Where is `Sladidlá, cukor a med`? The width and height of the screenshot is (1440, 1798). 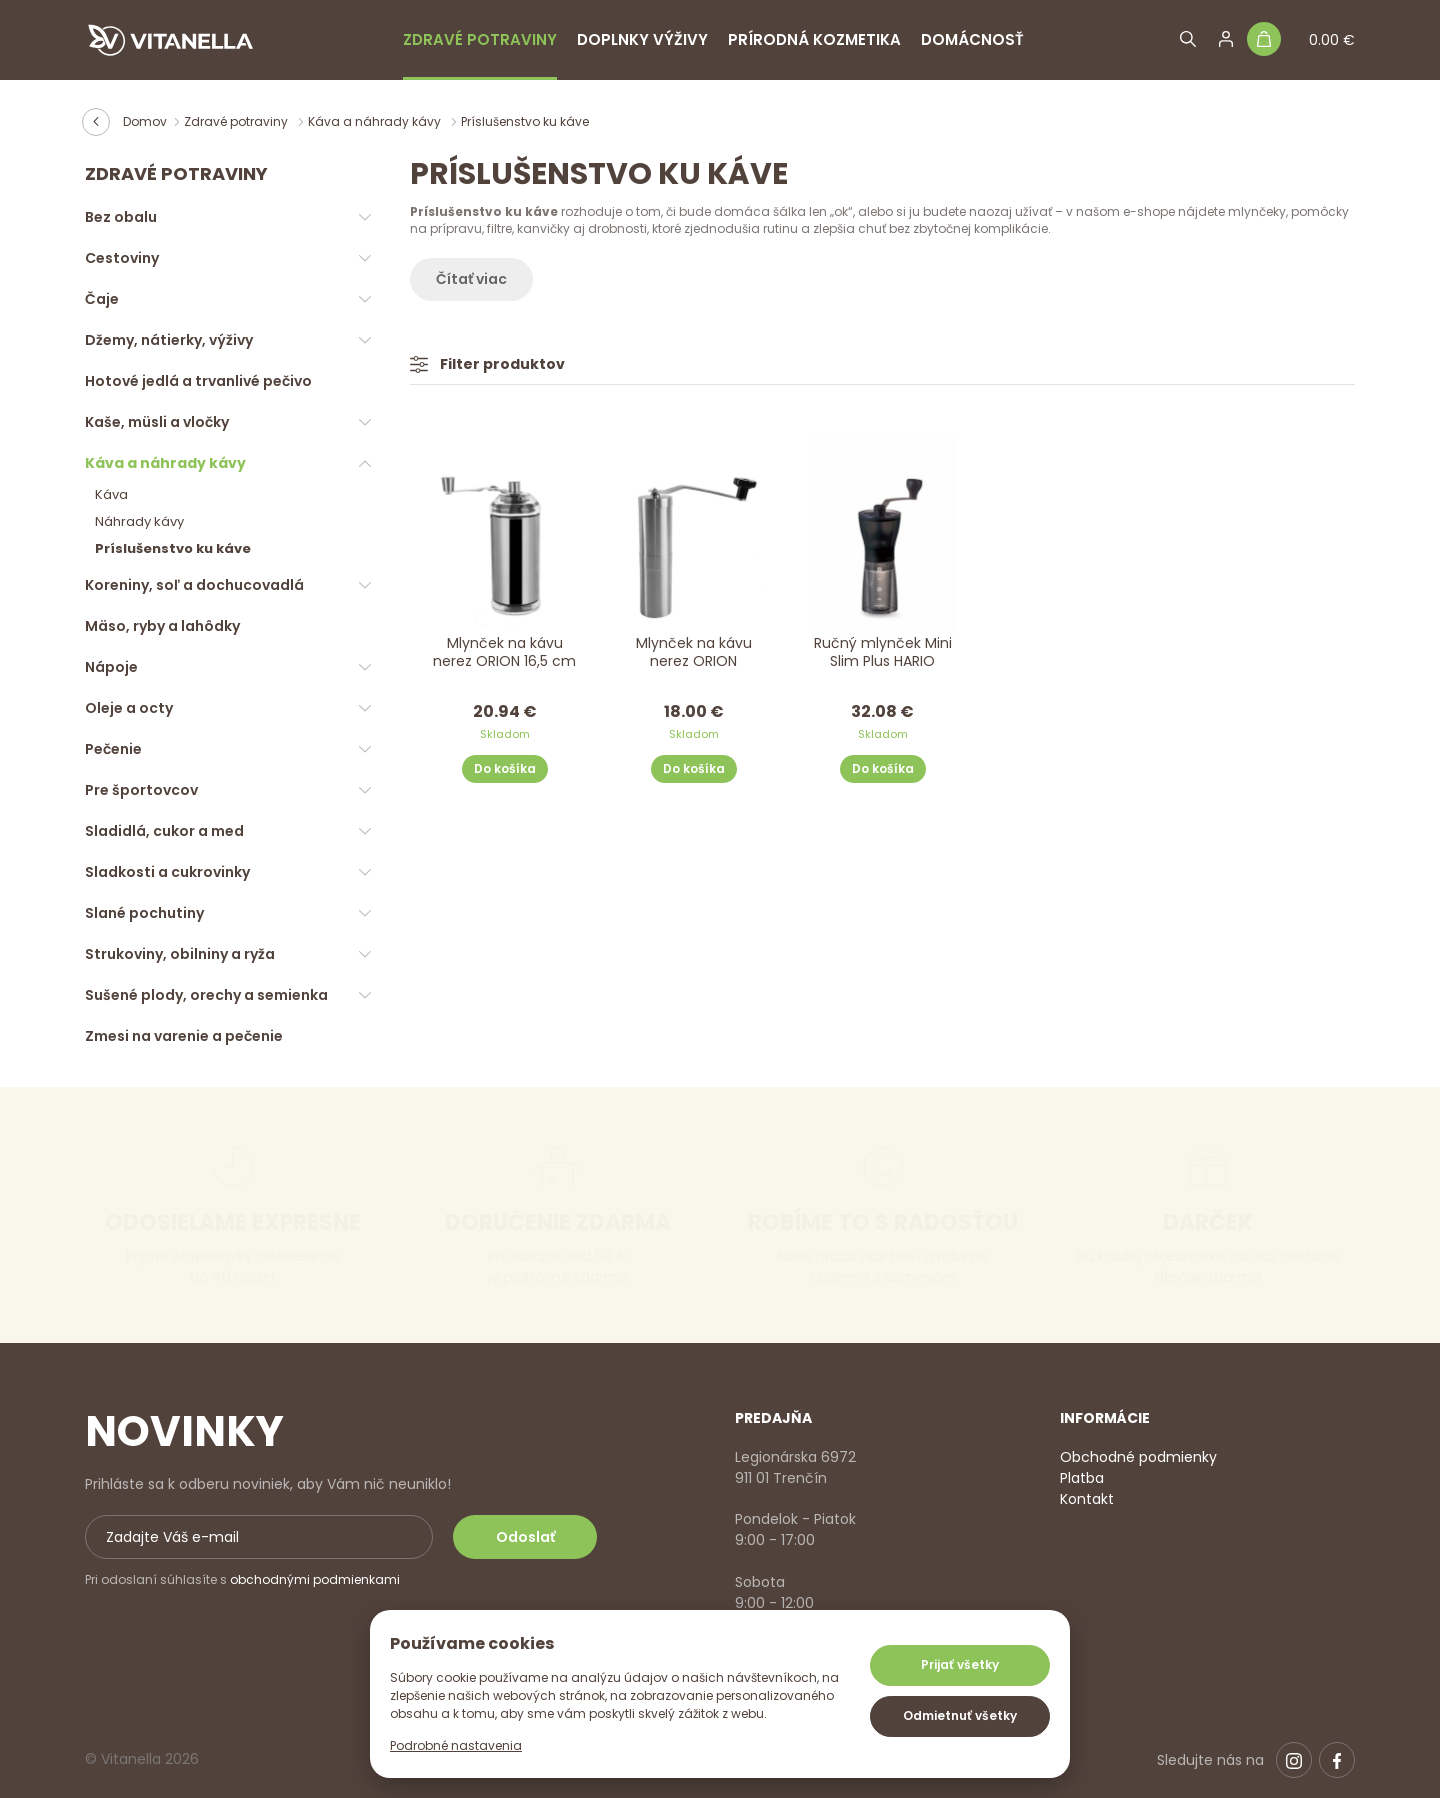 Sladidlá, cukor a med is located at coordinates (164, 831).